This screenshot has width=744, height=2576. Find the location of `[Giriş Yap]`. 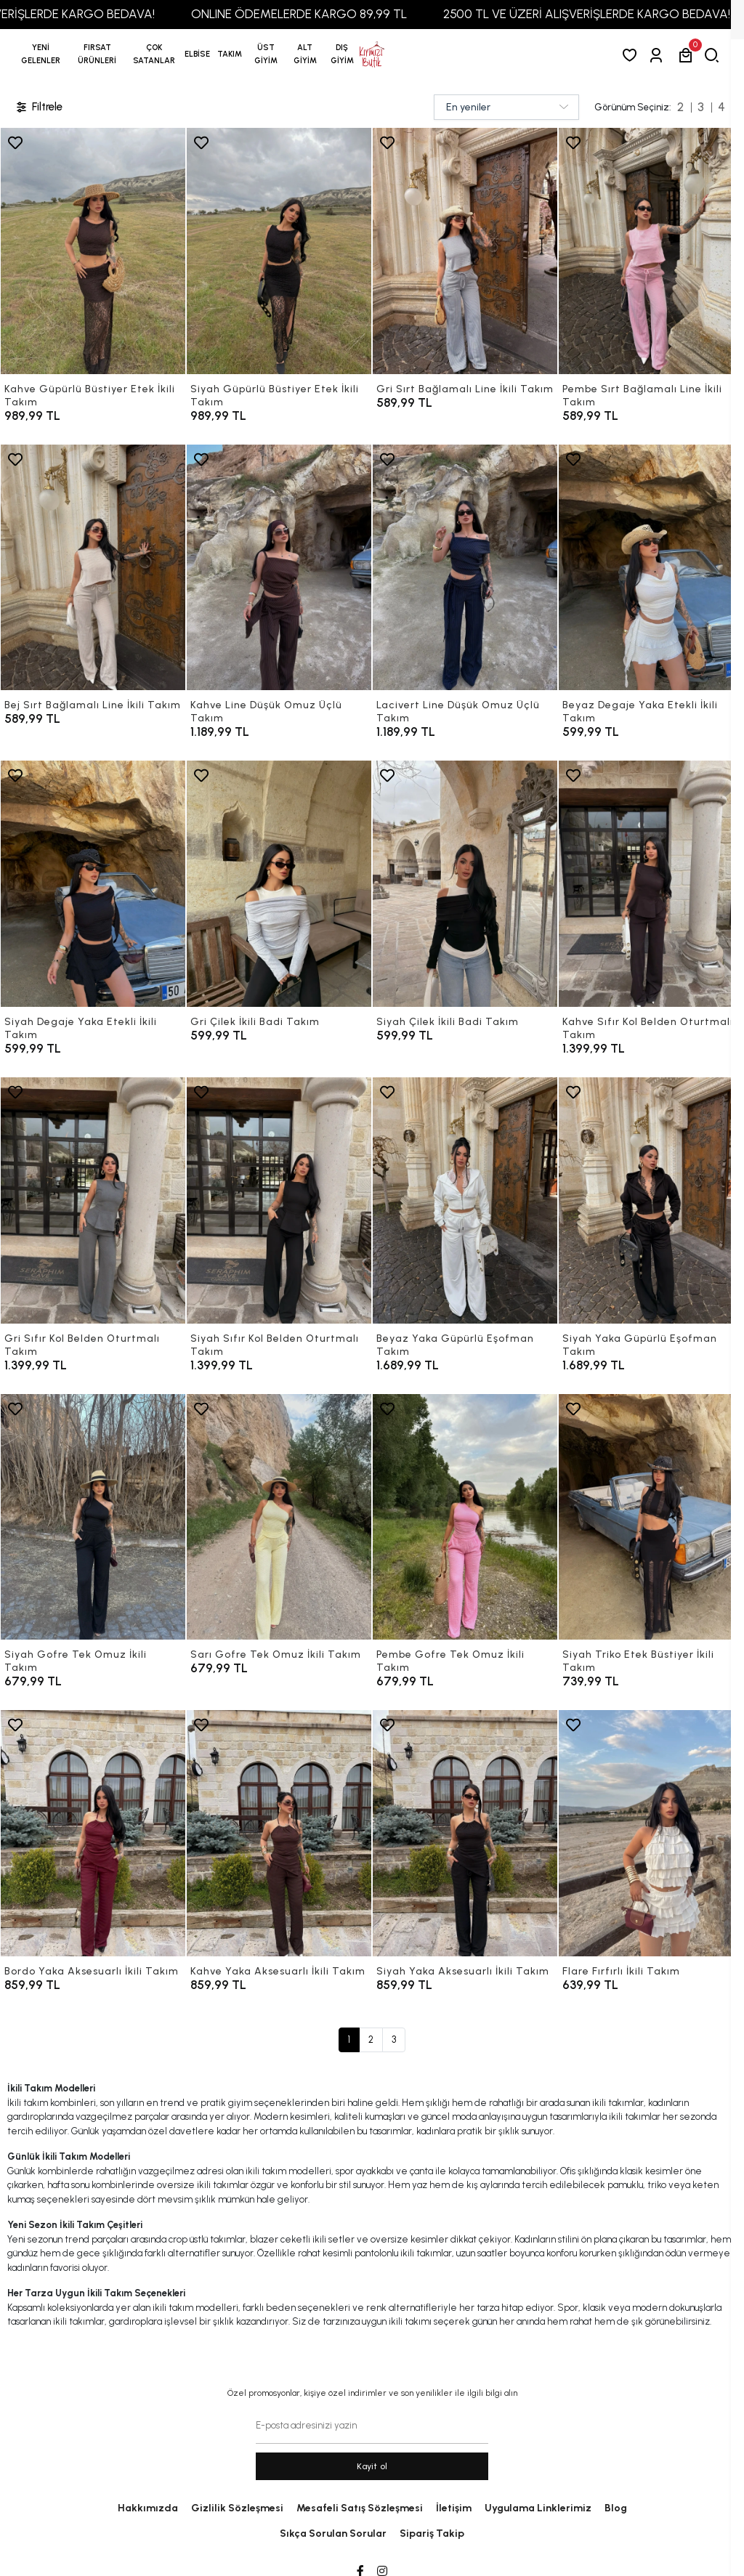

[Giriş Yap] is located at coordinates (658, 55).